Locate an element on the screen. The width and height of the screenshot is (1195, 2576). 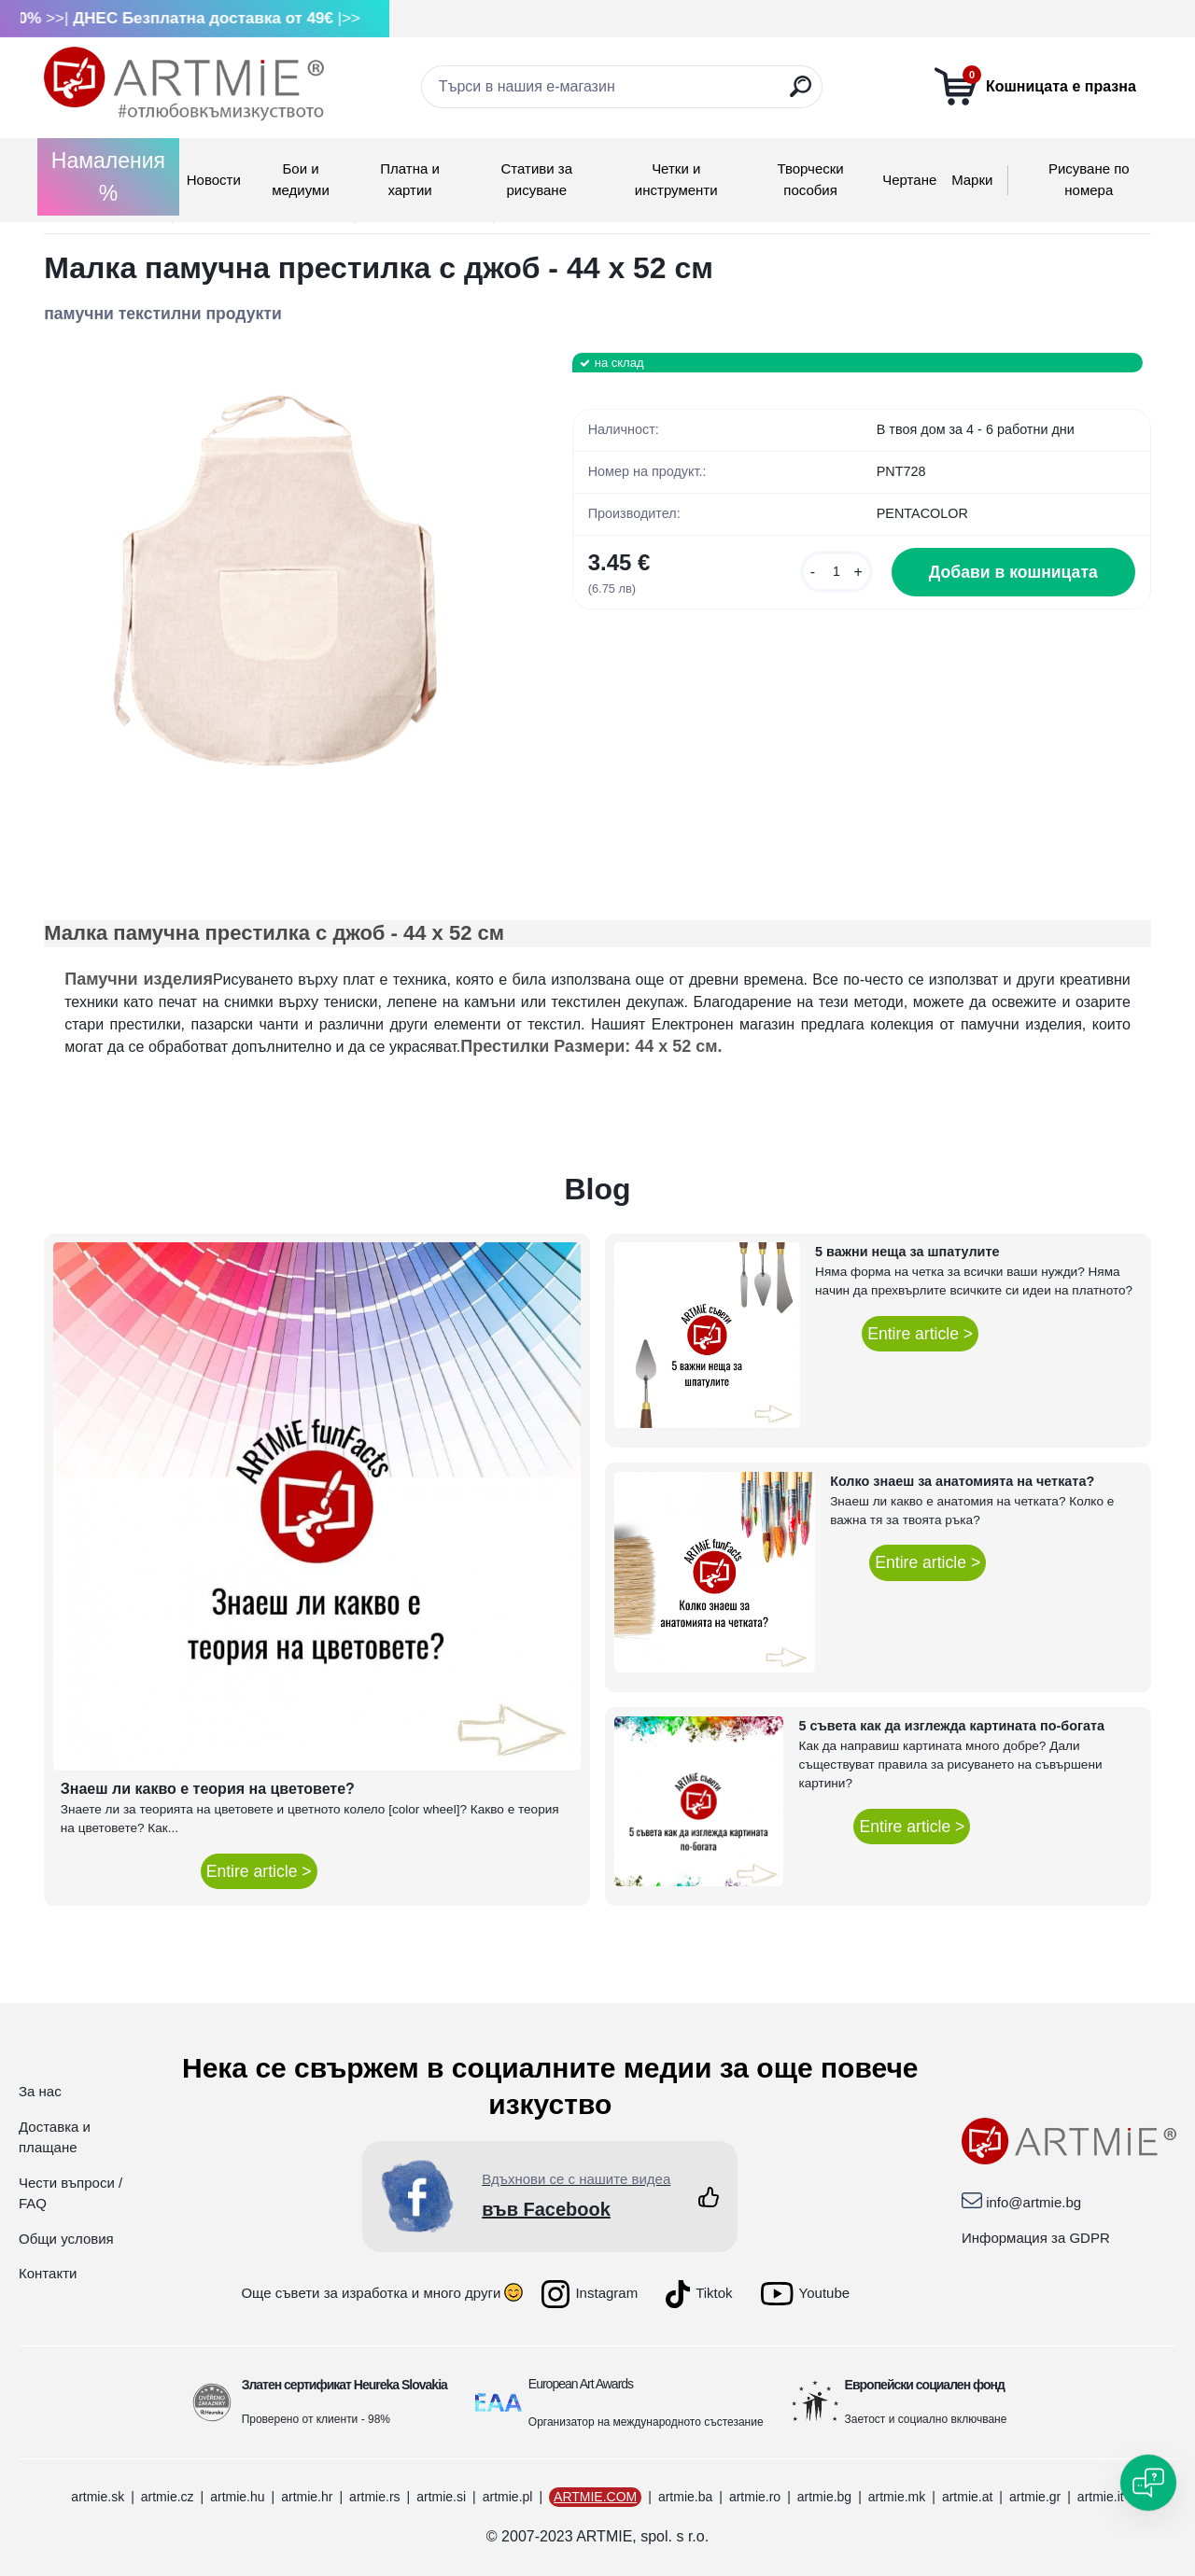
Mарки is located at coordinates (971, 180).